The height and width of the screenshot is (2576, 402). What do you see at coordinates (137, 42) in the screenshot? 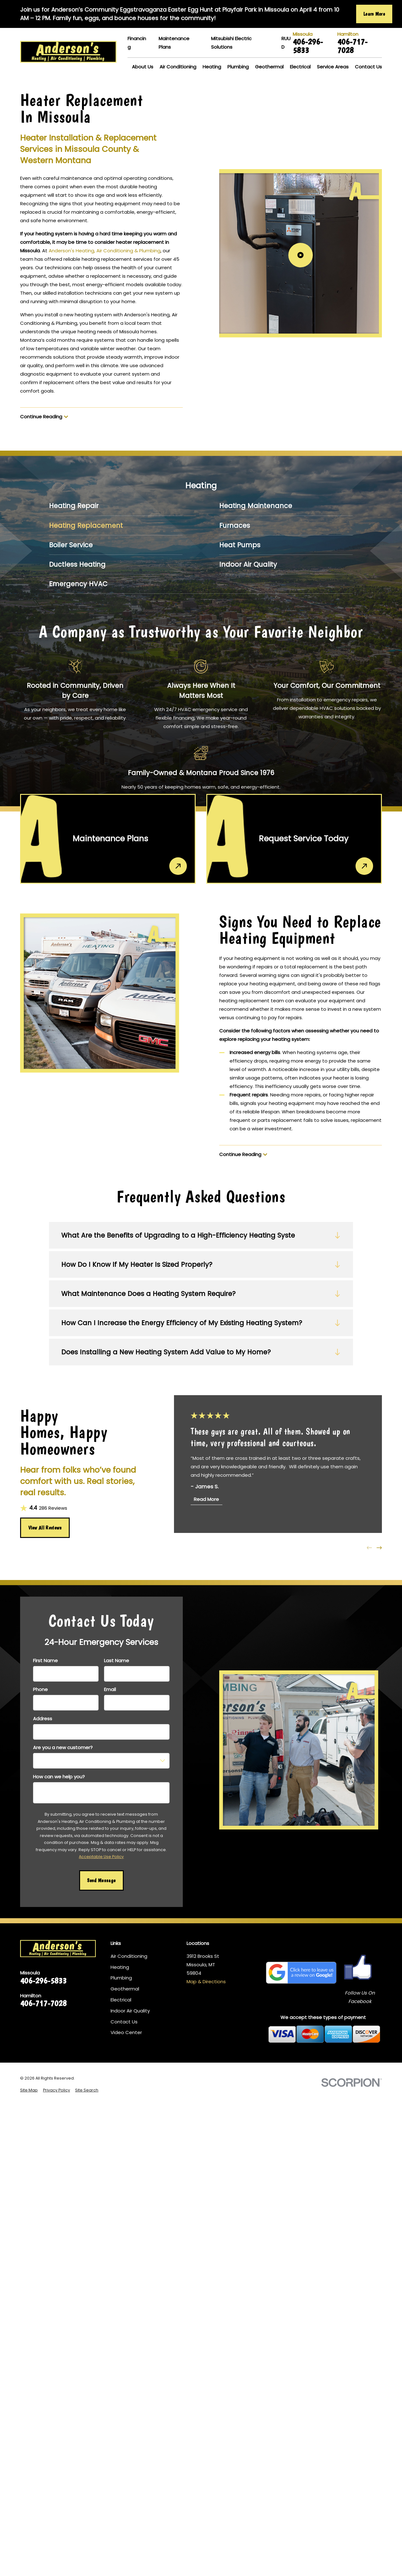
I see `Financing` at bounding box center [137, 42].